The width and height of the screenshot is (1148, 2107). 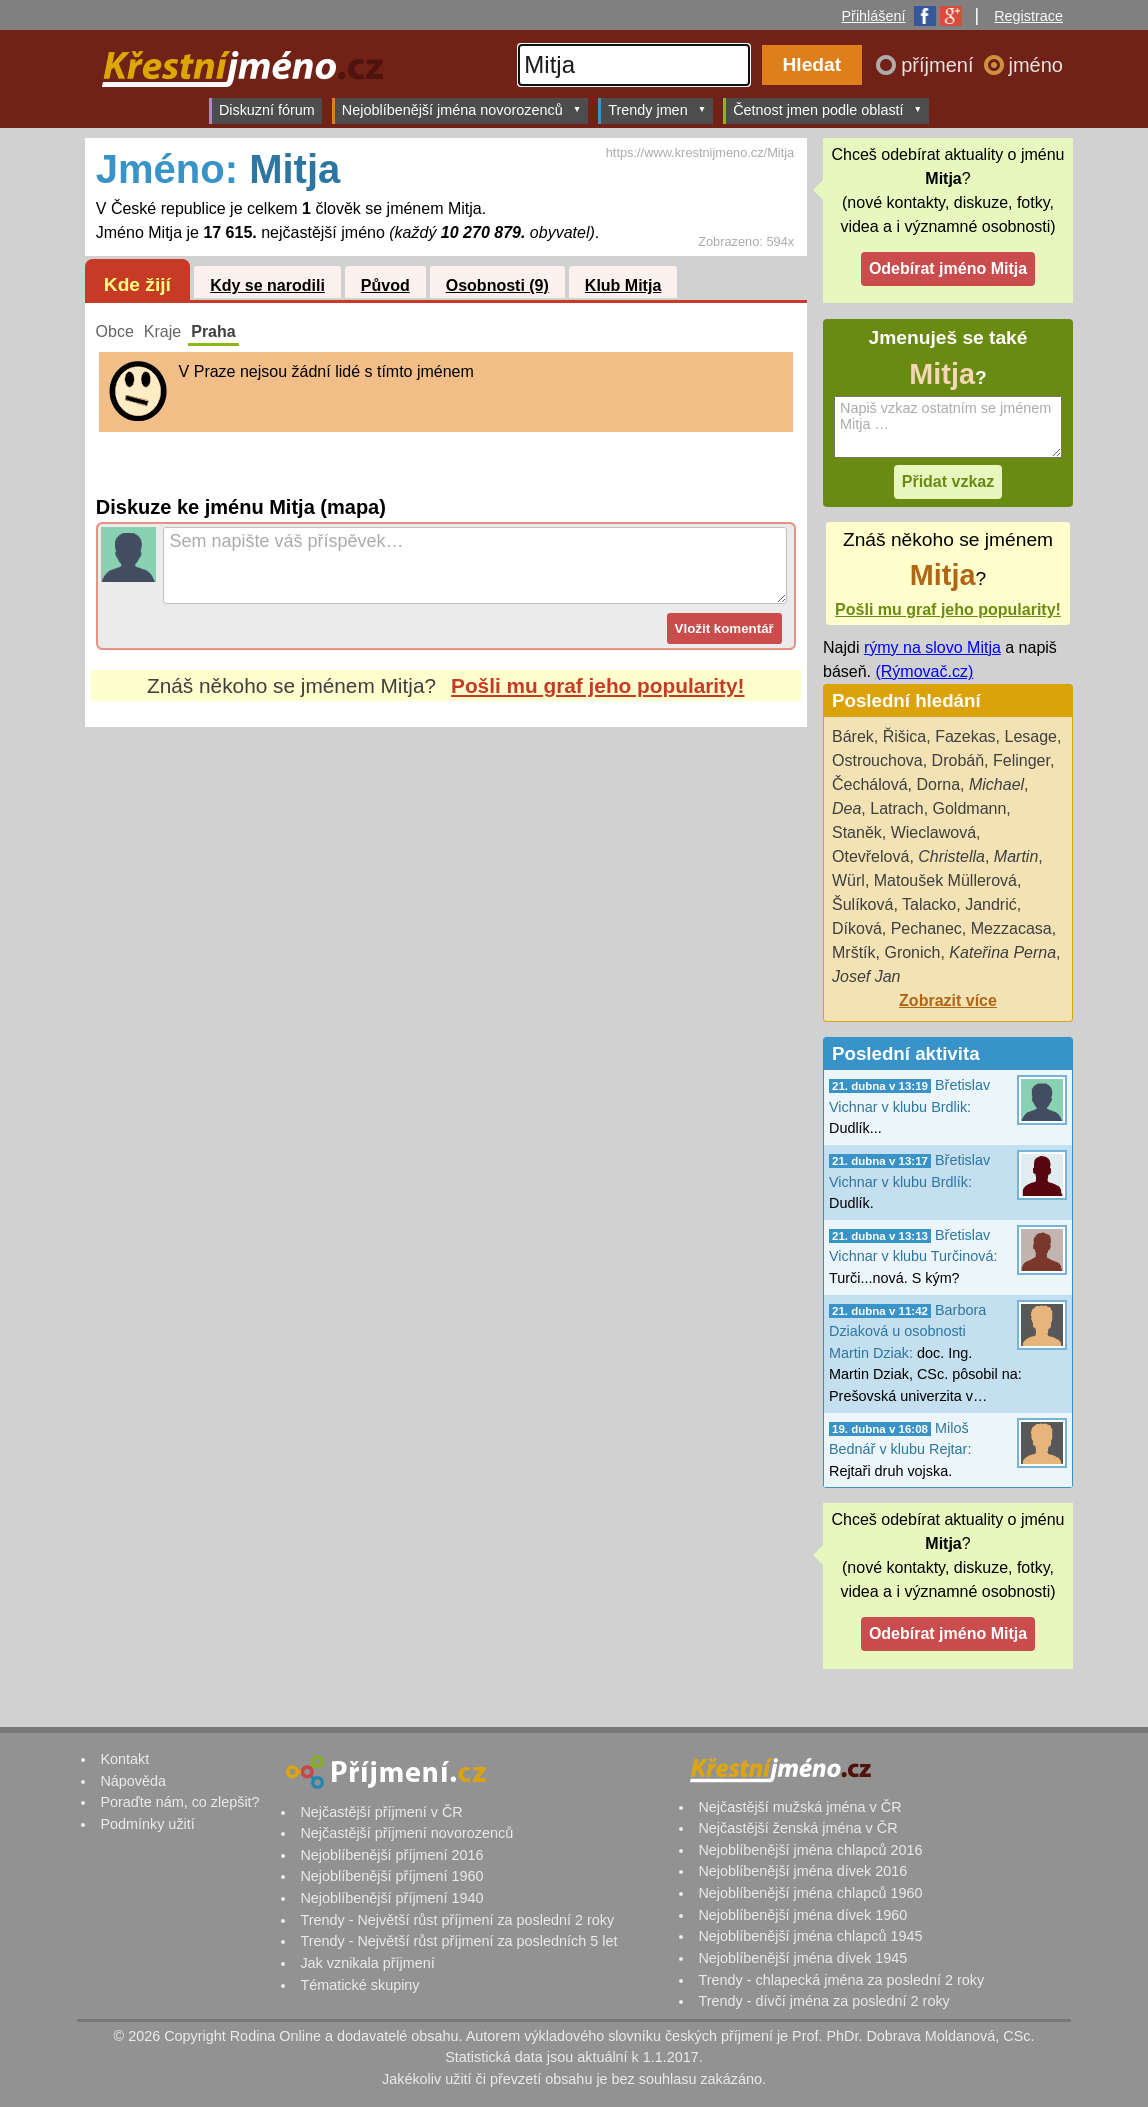 I want to click on Dea, so click(x=846, y=808).